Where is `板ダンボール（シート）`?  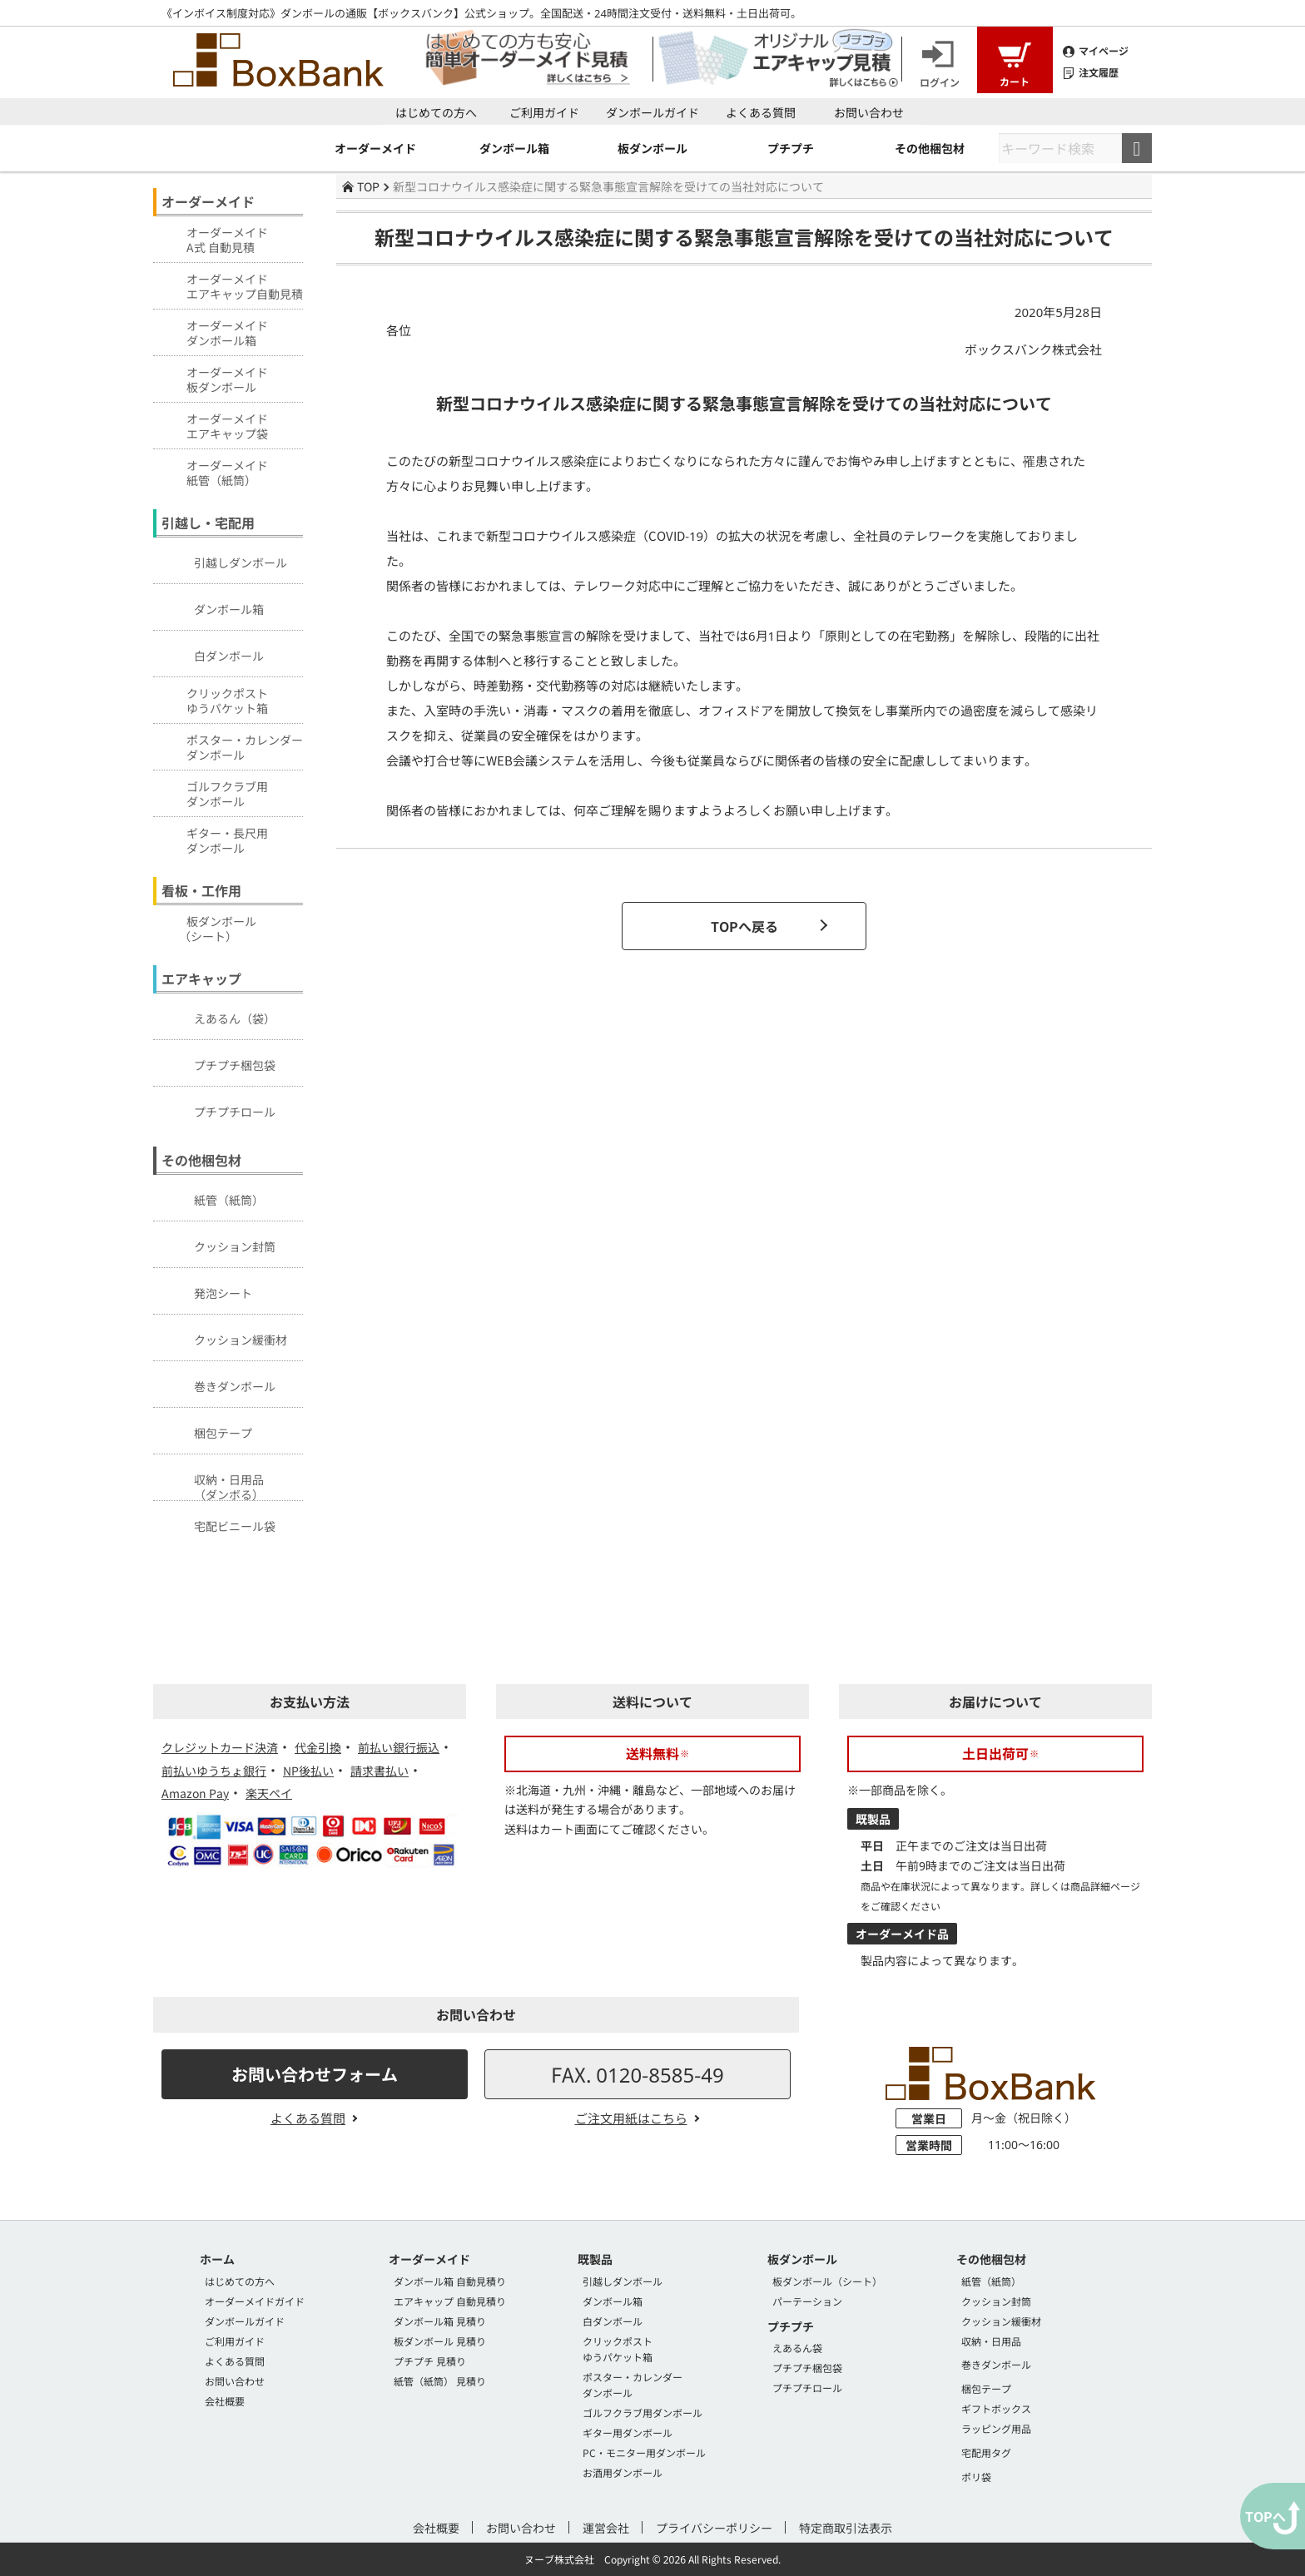 板ダンボール（シート） is located at coordinates (827, 2281).